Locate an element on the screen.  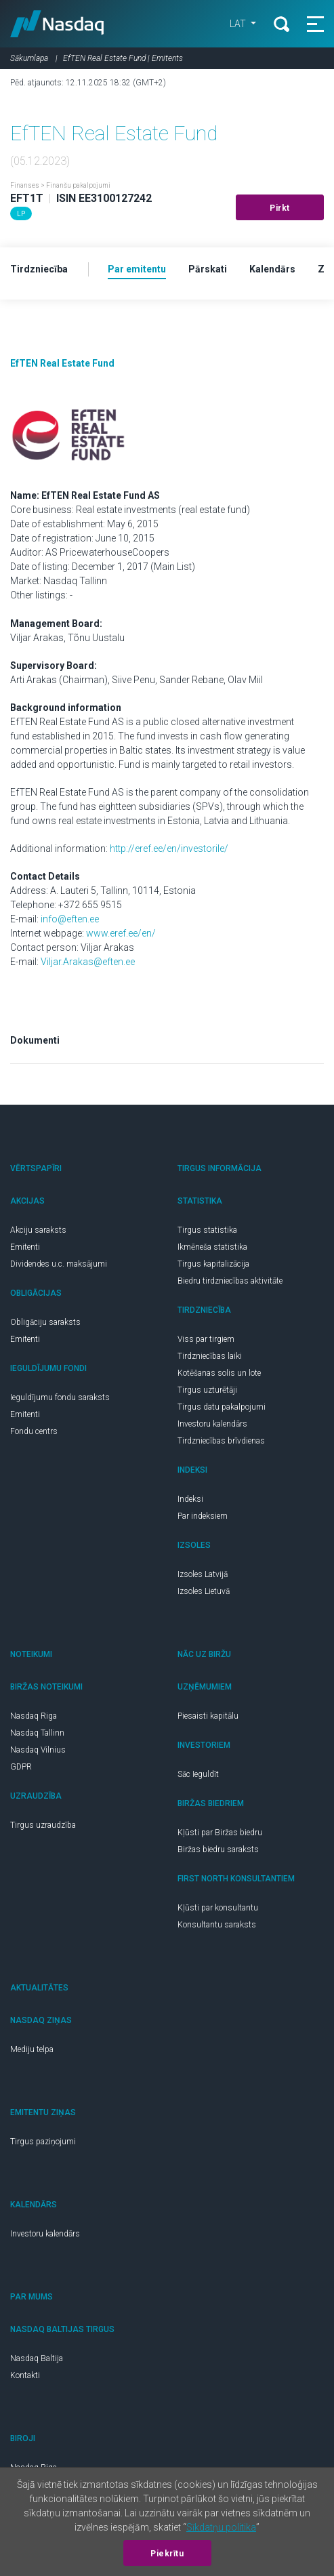
Izsoles Lietuvā is located at coordinates (204, 1591).